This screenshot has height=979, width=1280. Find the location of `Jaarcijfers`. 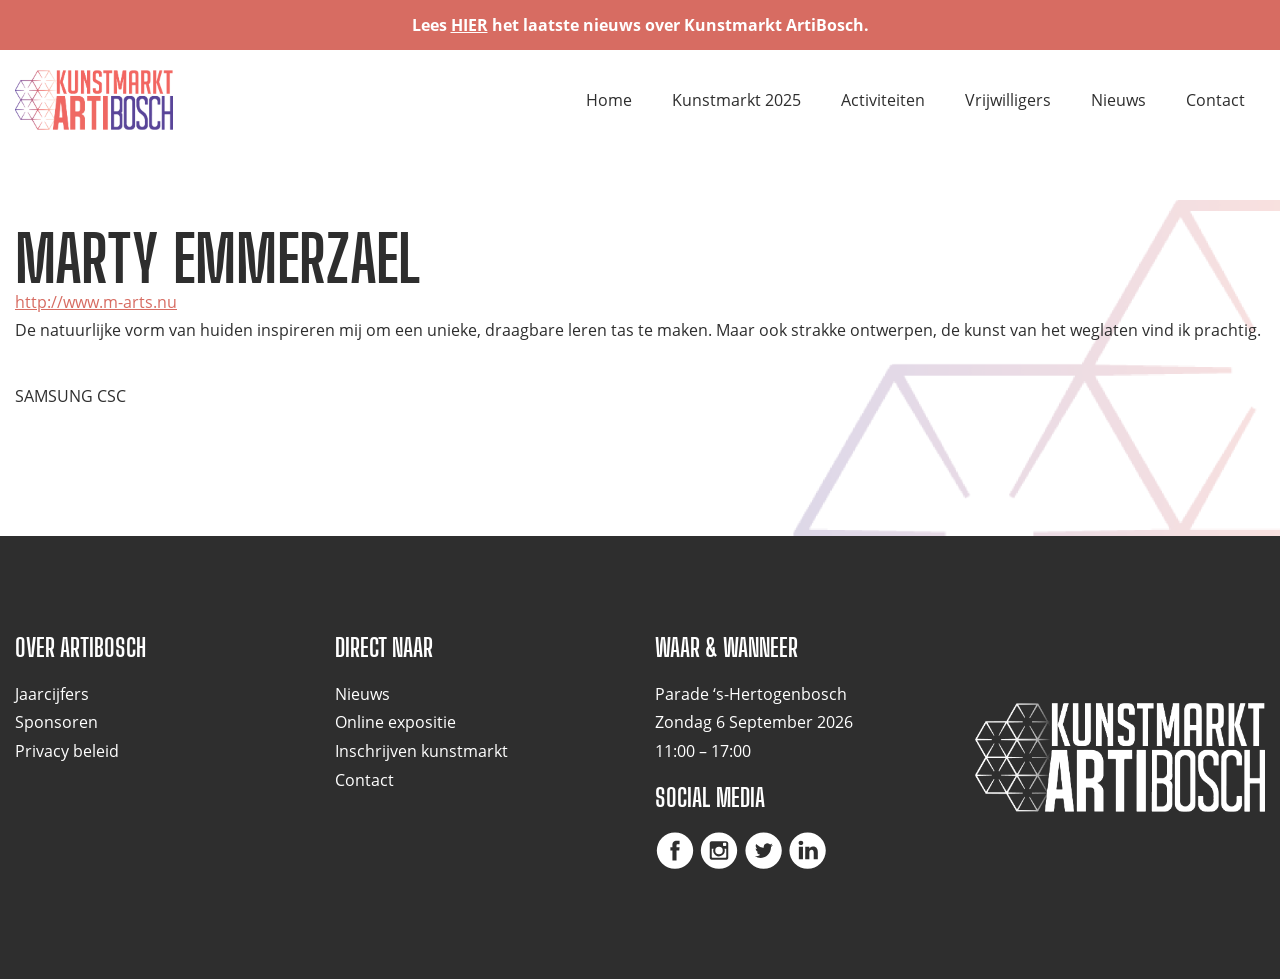

Jaarcijfers is located at coordinates (52, 694).